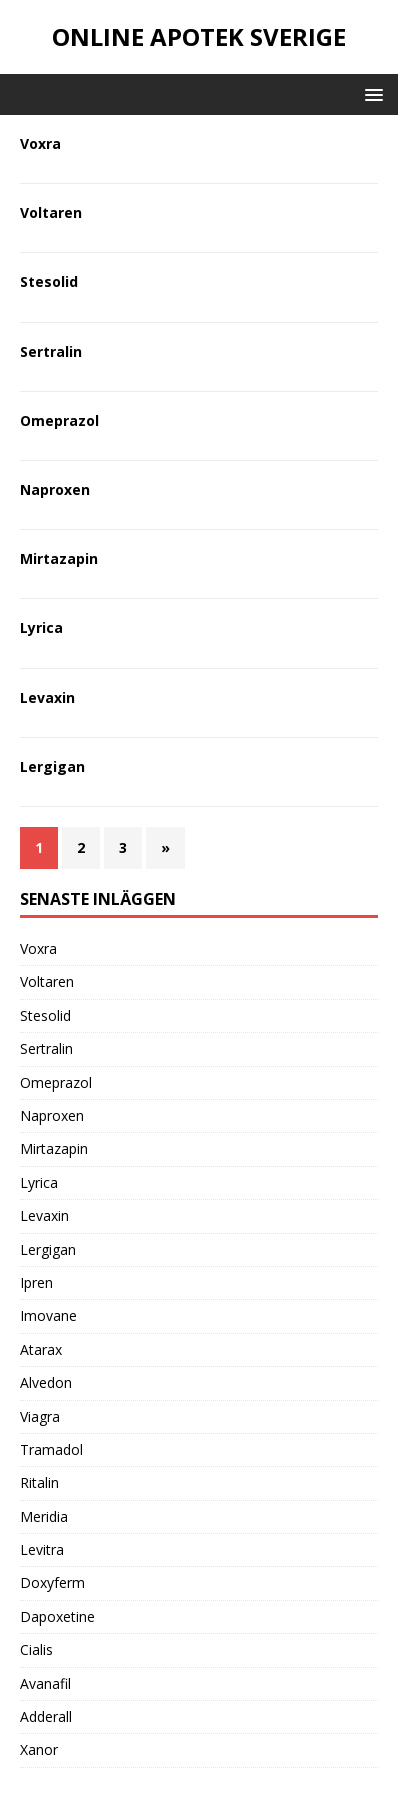 The image size is (398, 1808). I want to click on Imovane, so click(48, 1315).